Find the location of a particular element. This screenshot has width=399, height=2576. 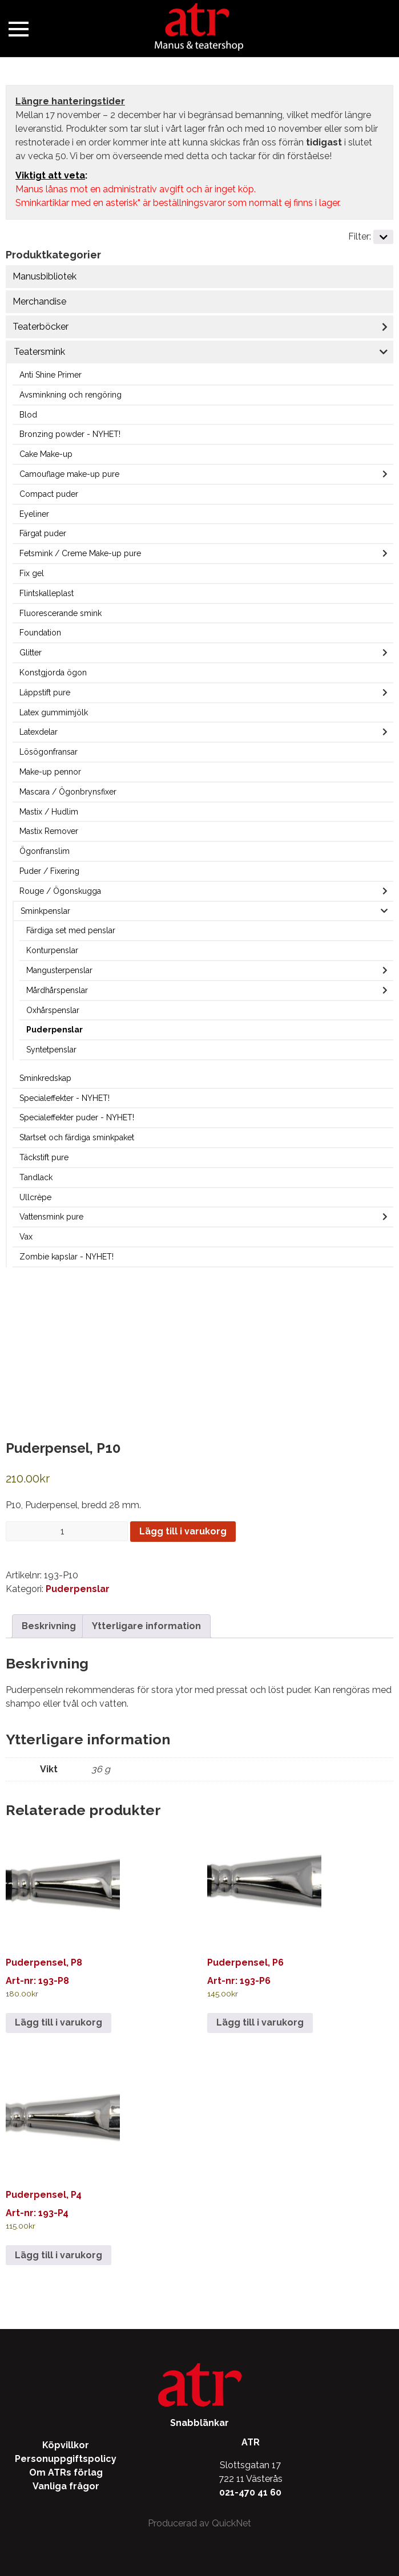

Ögonfranslim is located at coordinates (44, 851).